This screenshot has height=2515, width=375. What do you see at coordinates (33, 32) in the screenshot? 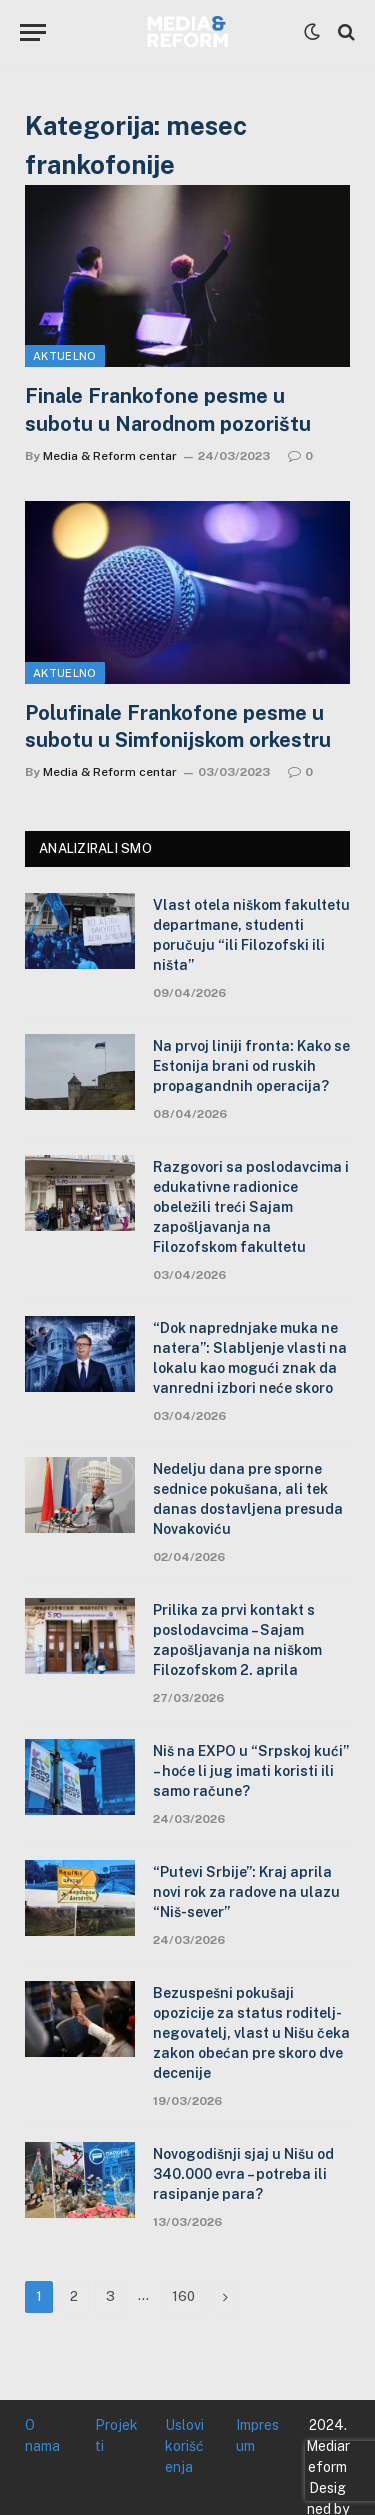
I see `[Menu]` at bounding box center [33, 32].